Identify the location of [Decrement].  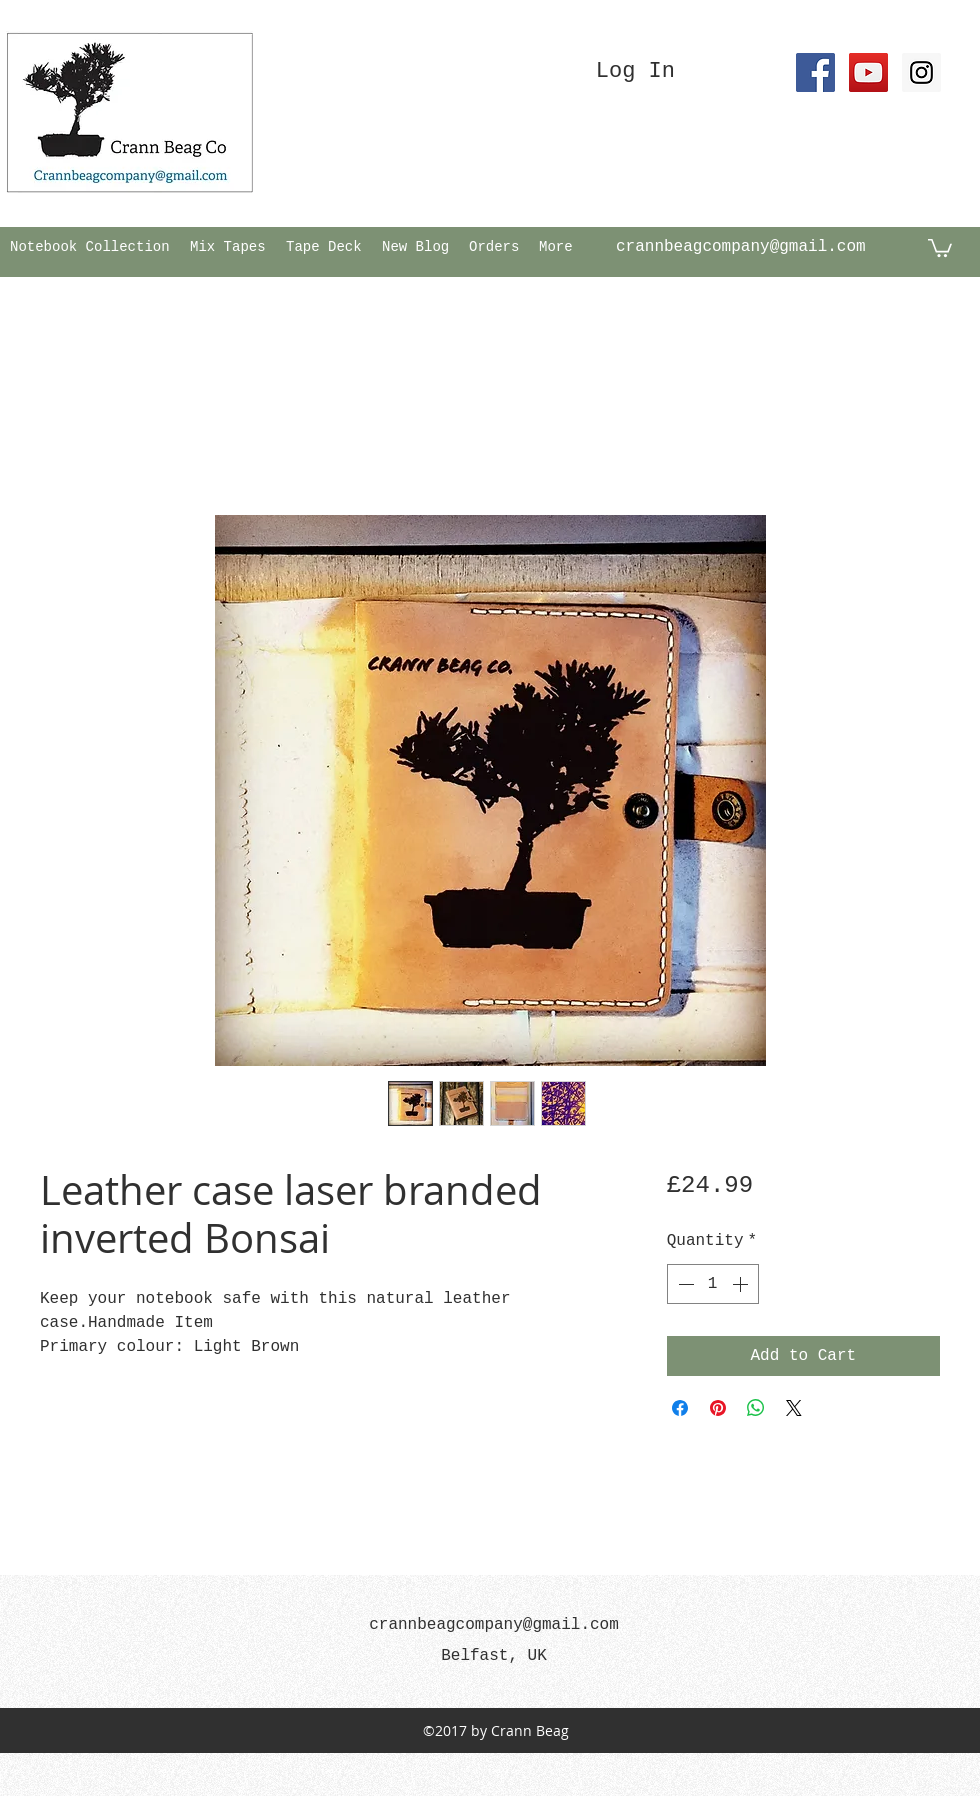
(684, 1284).